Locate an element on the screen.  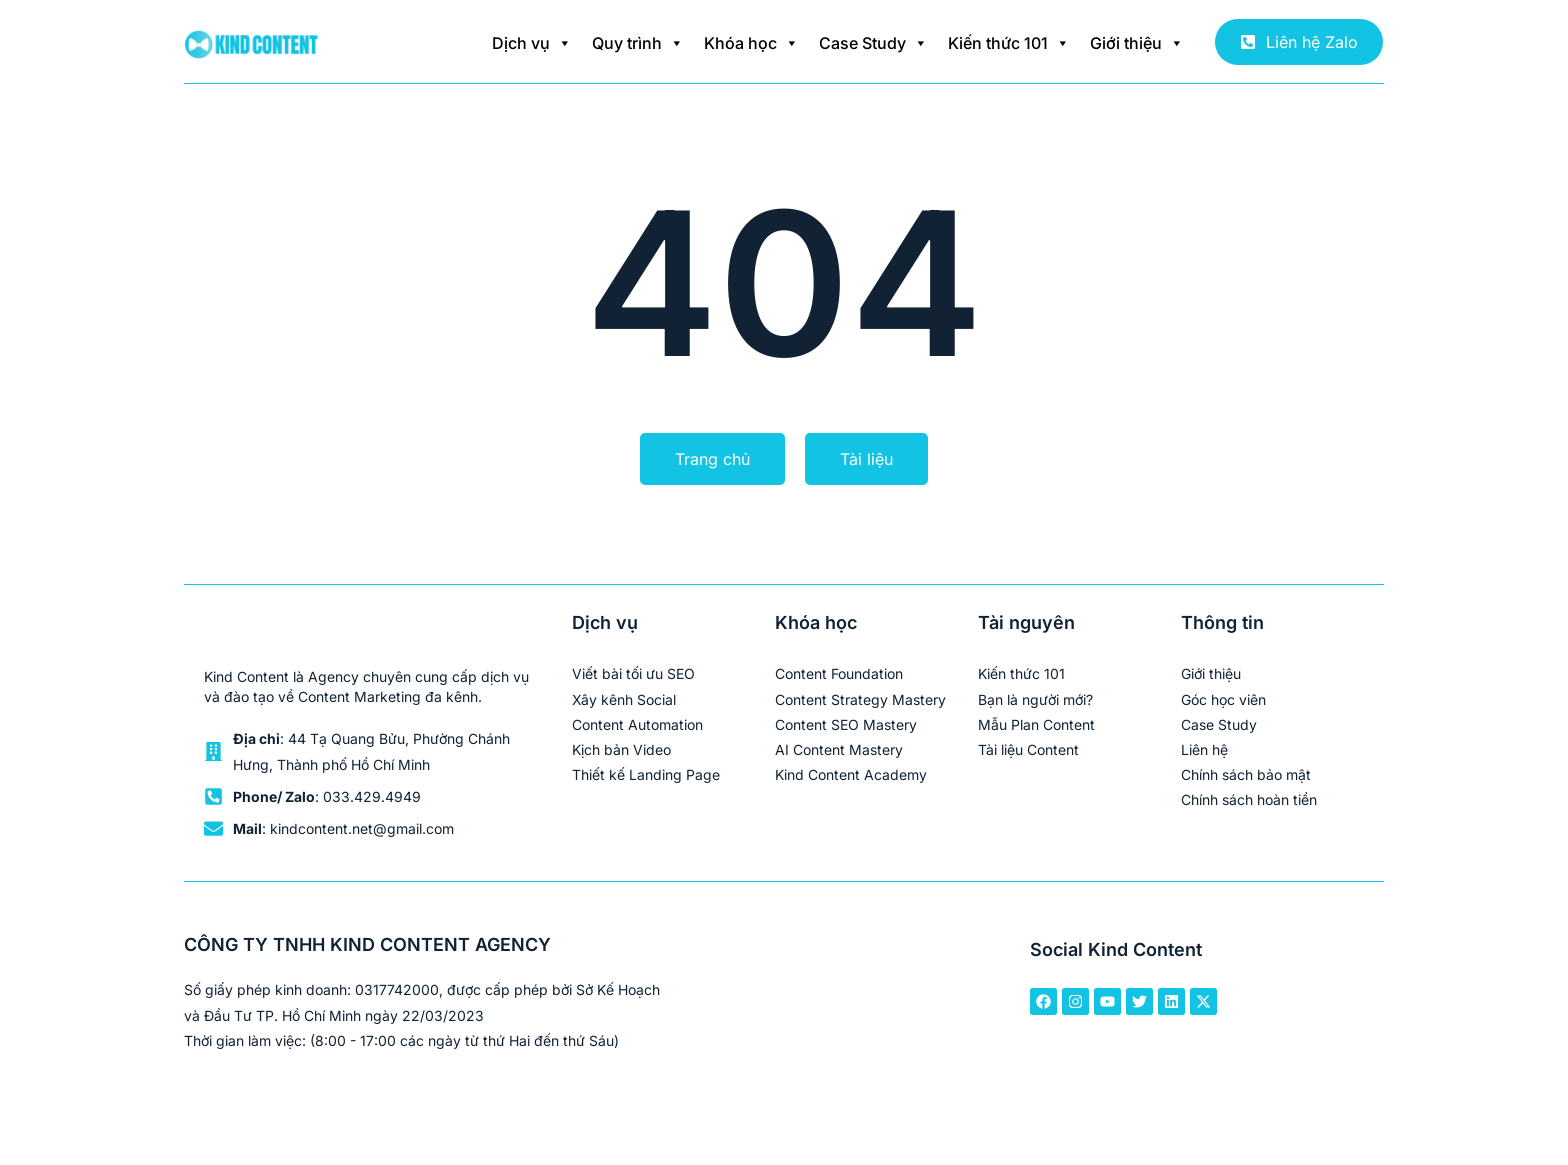
Khóa học is located at coordinates (751, 43).